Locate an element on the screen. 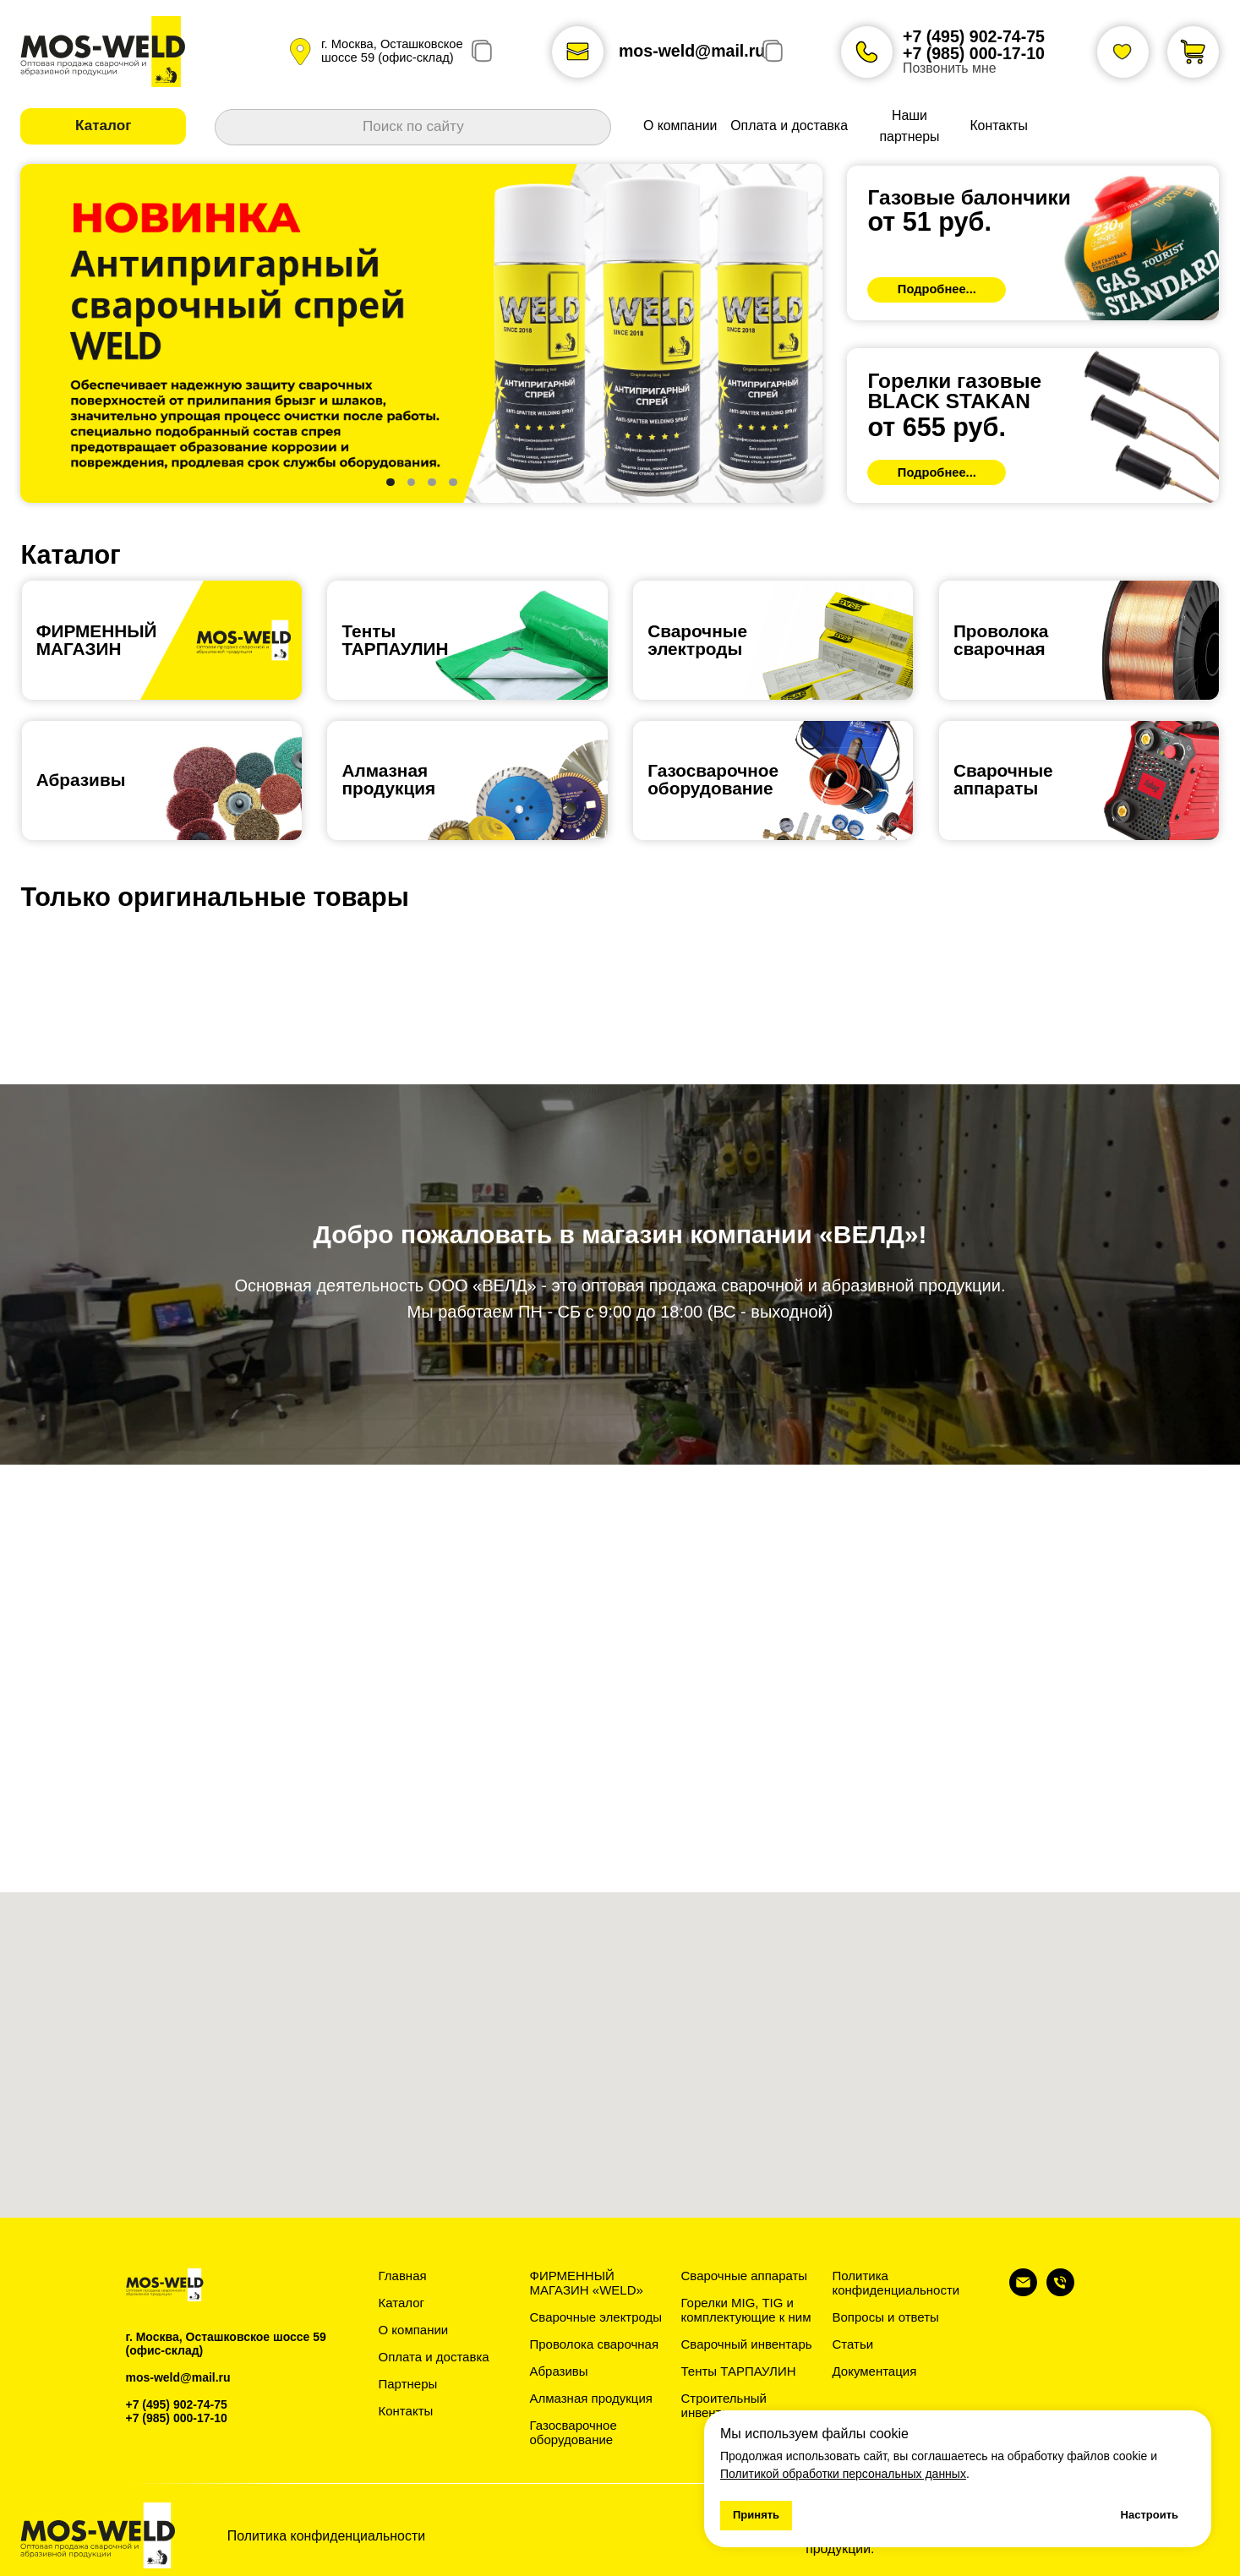  от 655 руб. is located at coordinates (936, 426).